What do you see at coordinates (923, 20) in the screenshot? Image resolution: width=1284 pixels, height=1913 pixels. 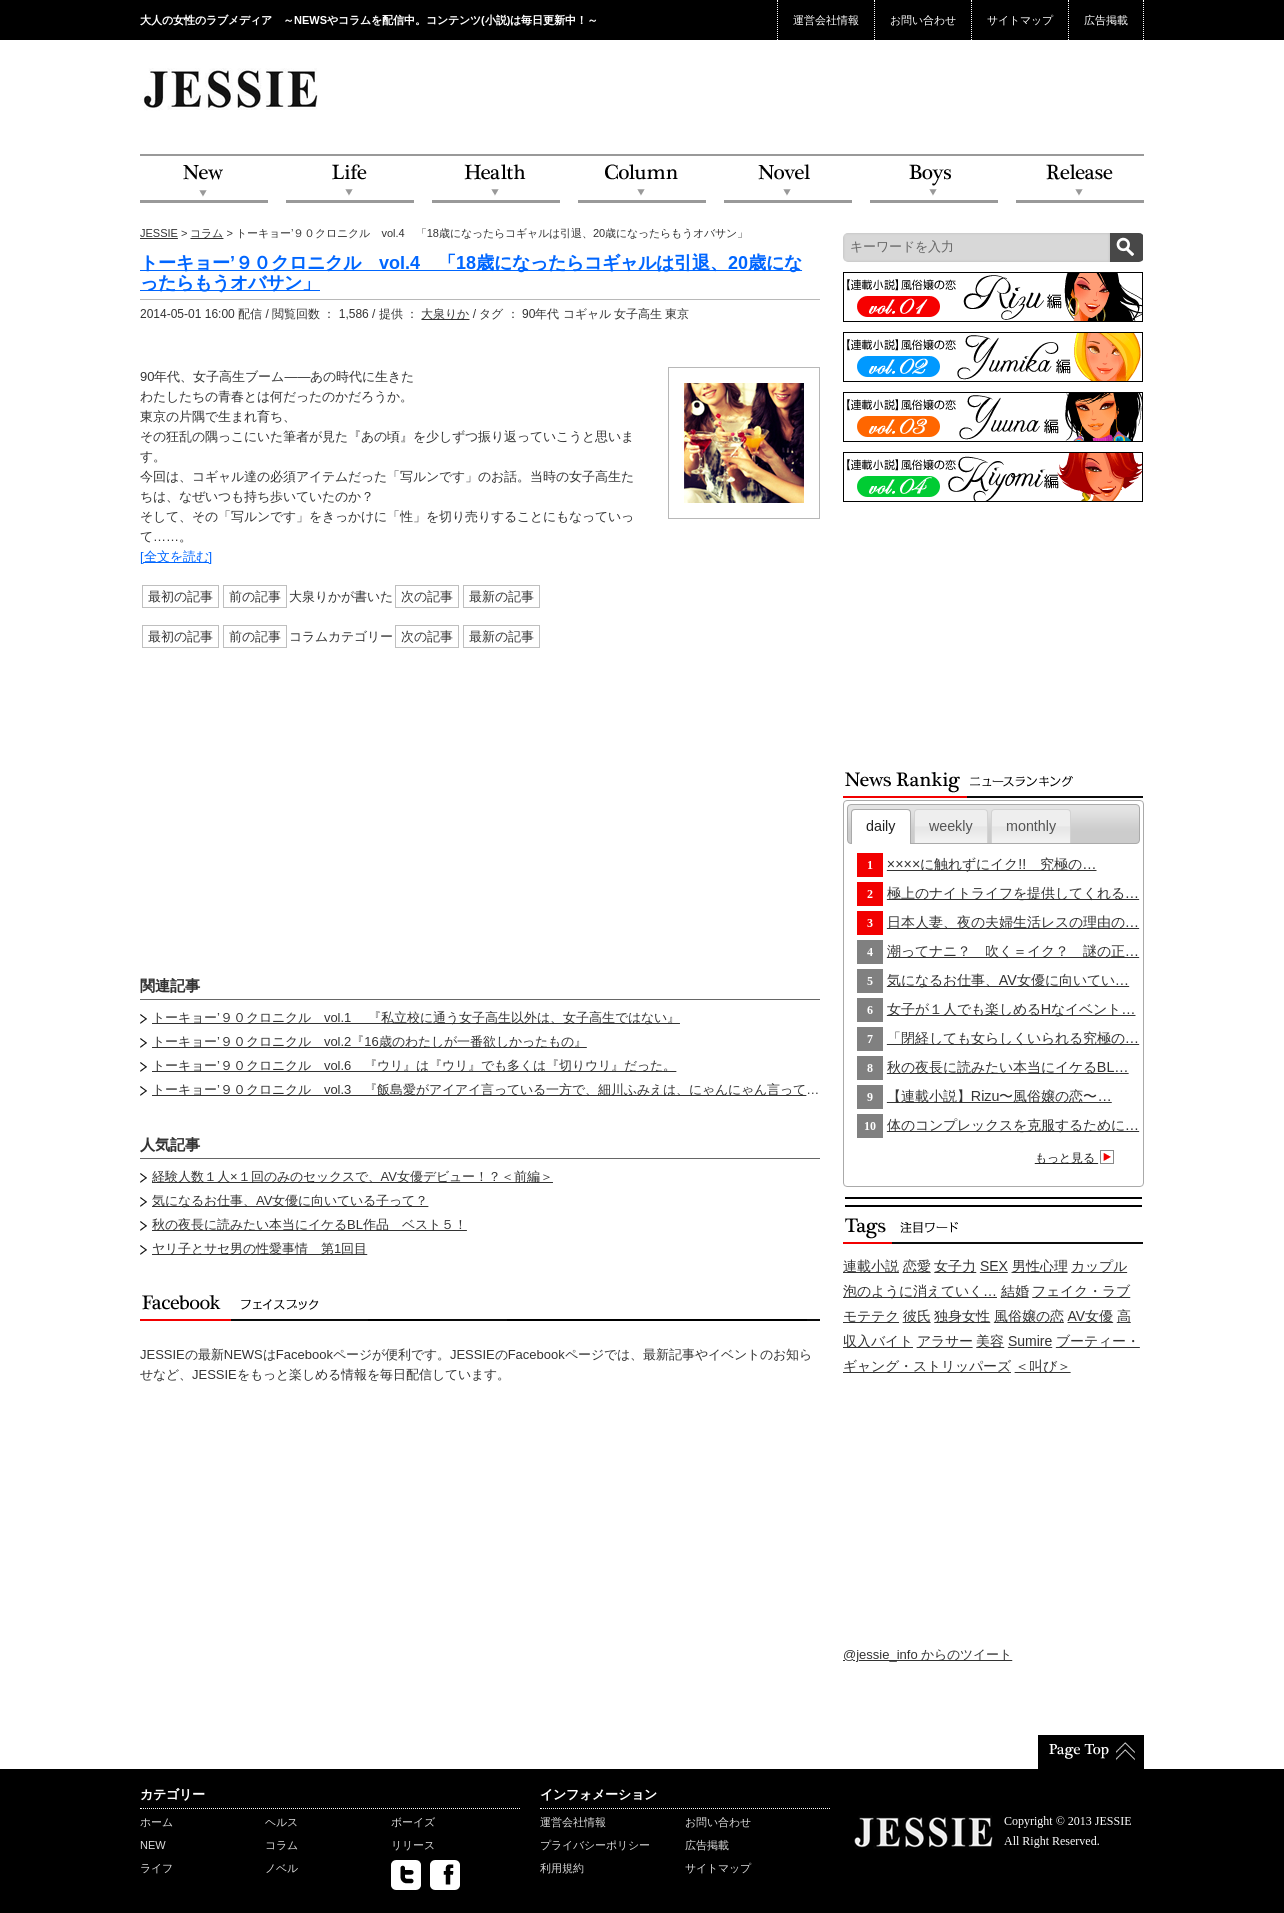 I see `お問い合わせ` at bounding box center [923, 20].